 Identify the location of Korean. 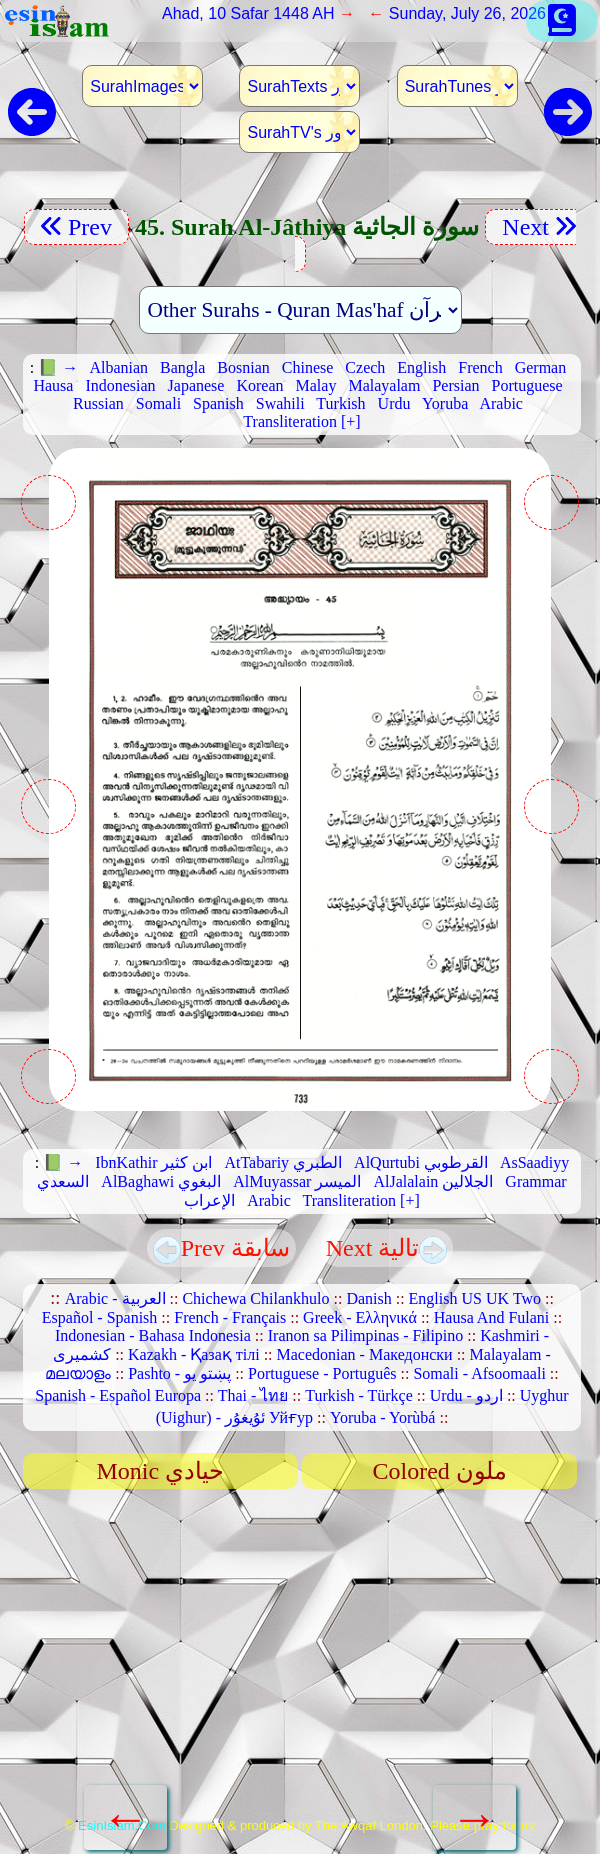
(259, 385).